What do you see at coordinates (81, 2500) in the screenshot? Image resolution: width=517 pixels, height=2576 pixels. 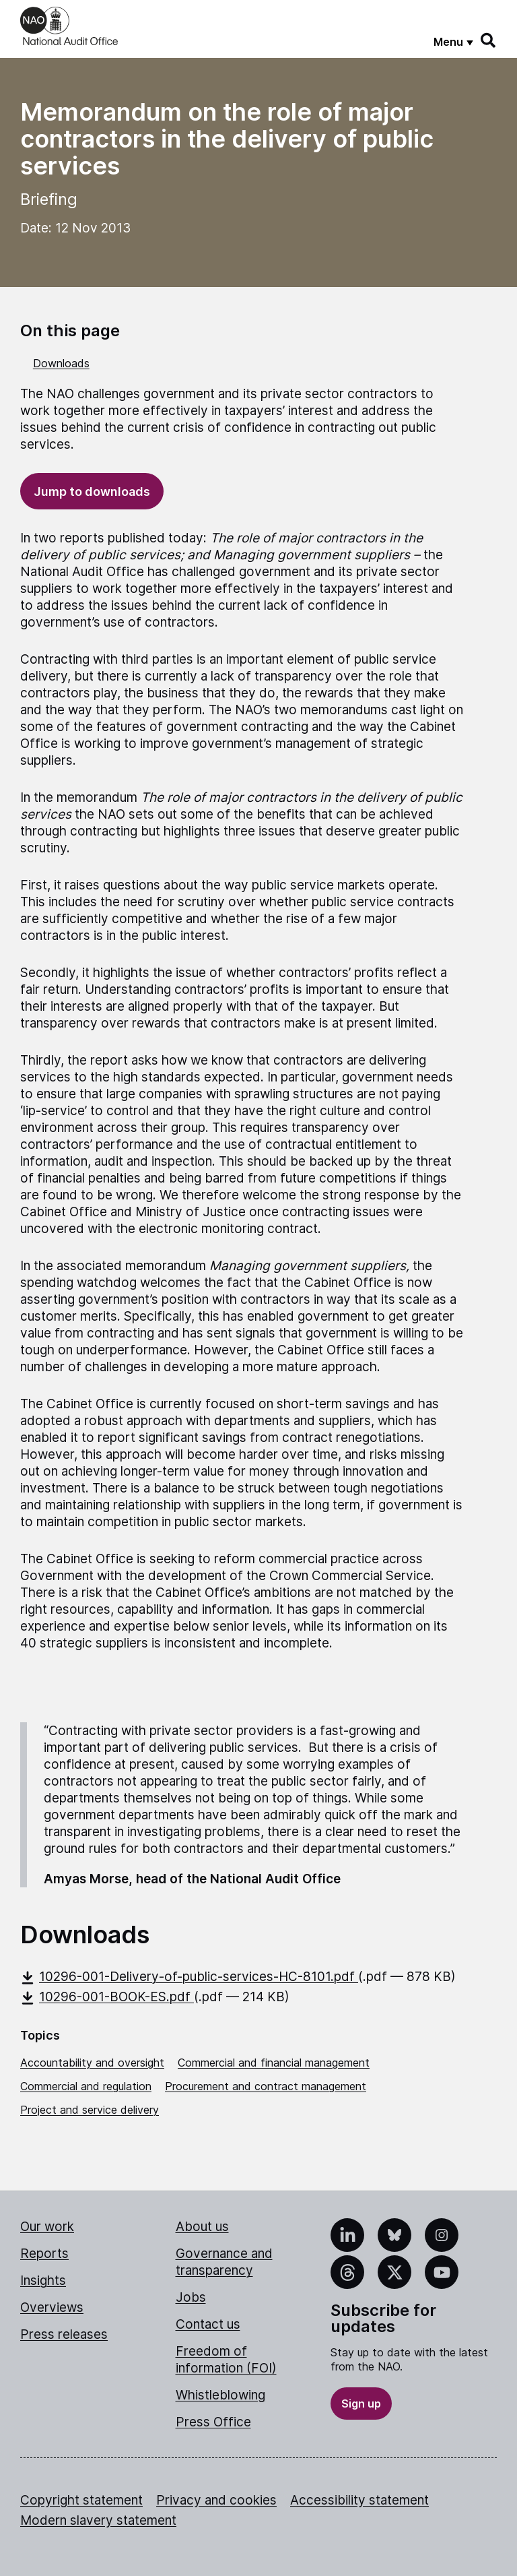 I see `Copyright statement` at bounding box center [81, 2500].